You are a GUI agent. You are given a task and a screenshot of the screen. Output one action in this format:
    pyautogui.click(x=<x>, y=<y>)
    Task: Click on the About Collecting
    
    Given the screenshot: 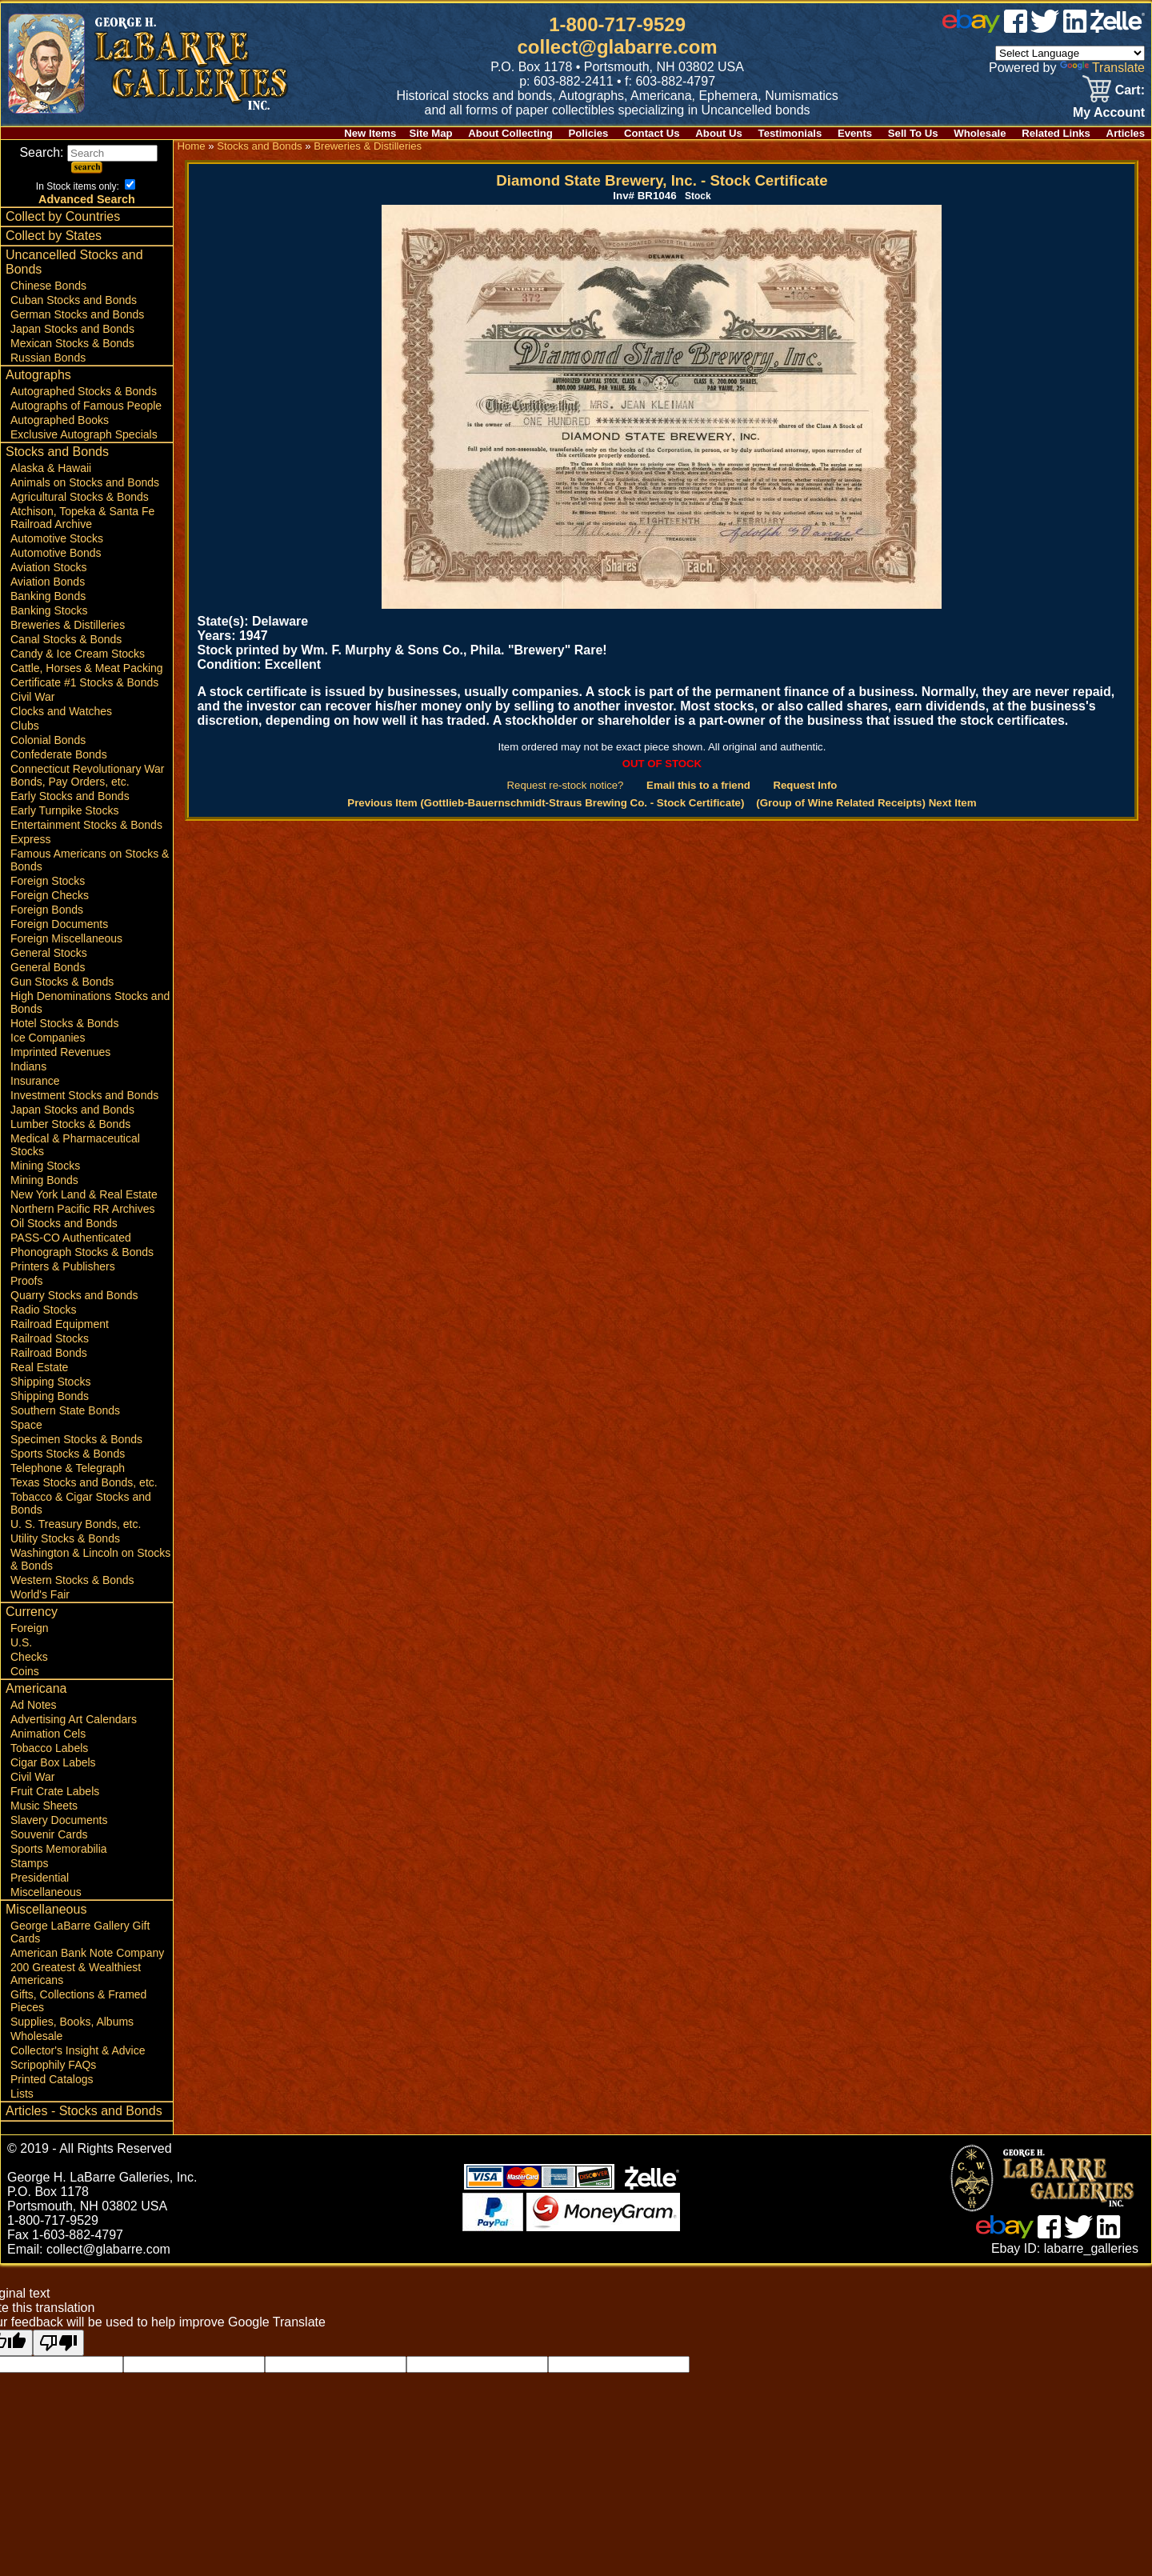 What is the action you would take?
    pyautogui.click(x=510, y=133)
    